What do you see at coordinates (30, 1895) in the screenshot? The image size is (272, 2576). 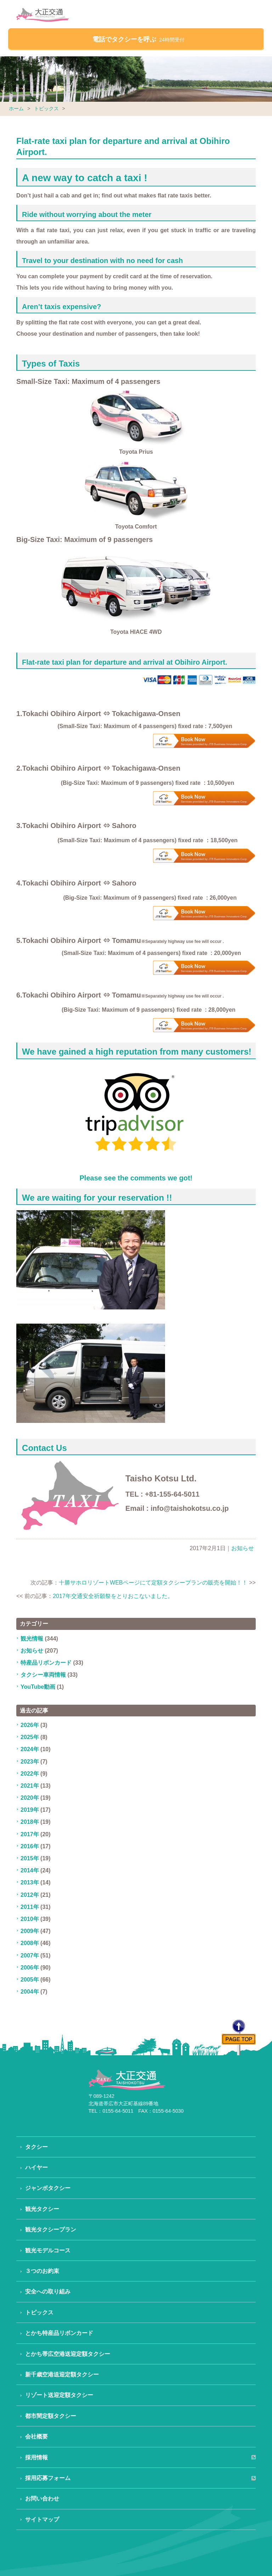 I see `2012年` at bounding box center [30, 1895].